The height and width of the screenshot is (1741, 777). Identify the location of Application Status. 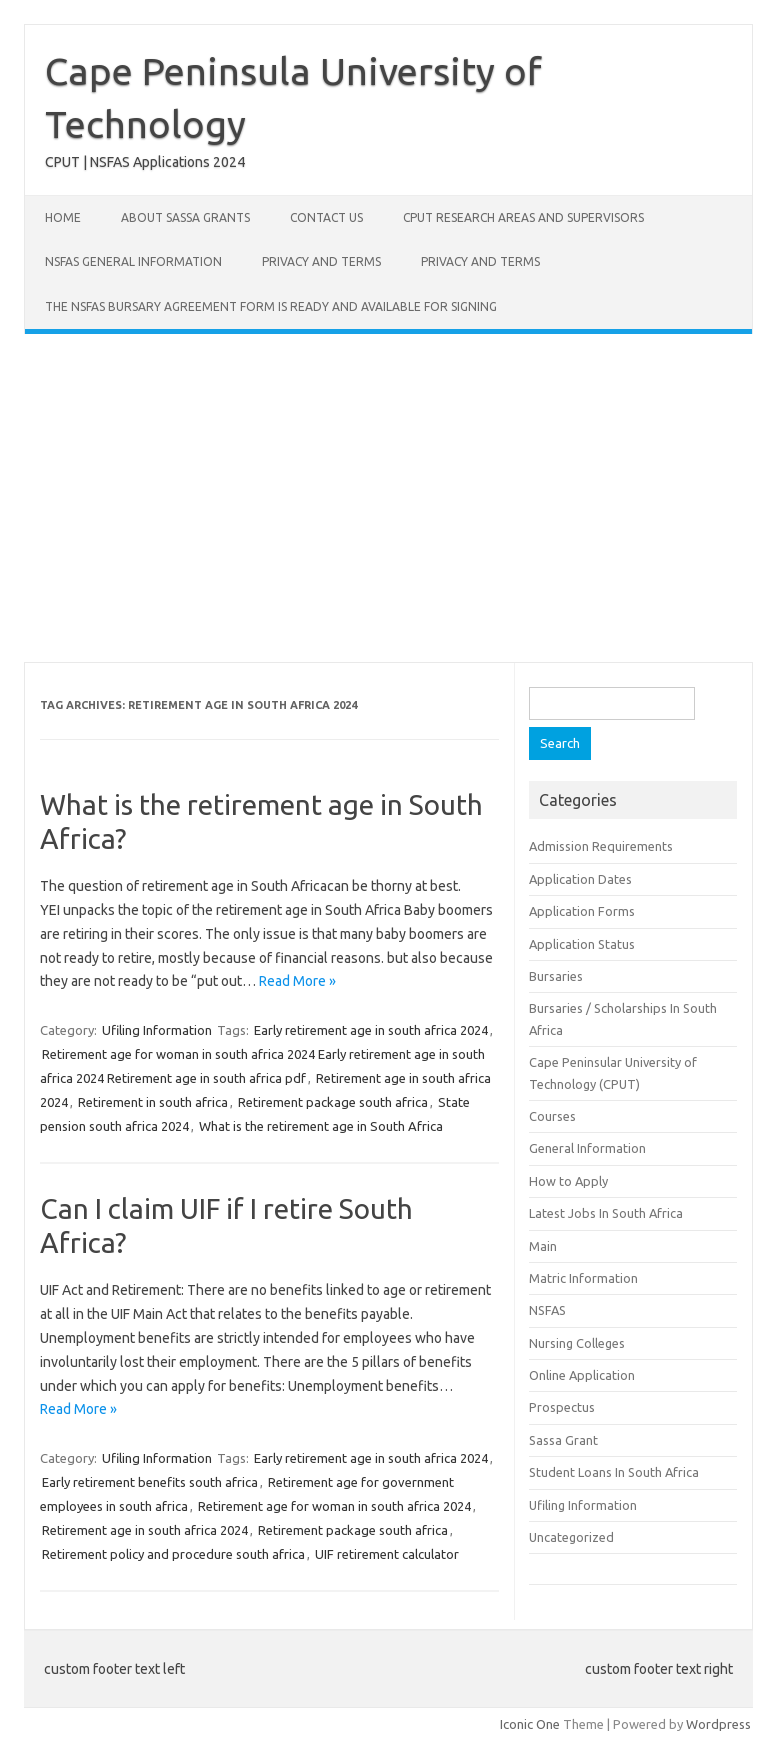
(582, 944).